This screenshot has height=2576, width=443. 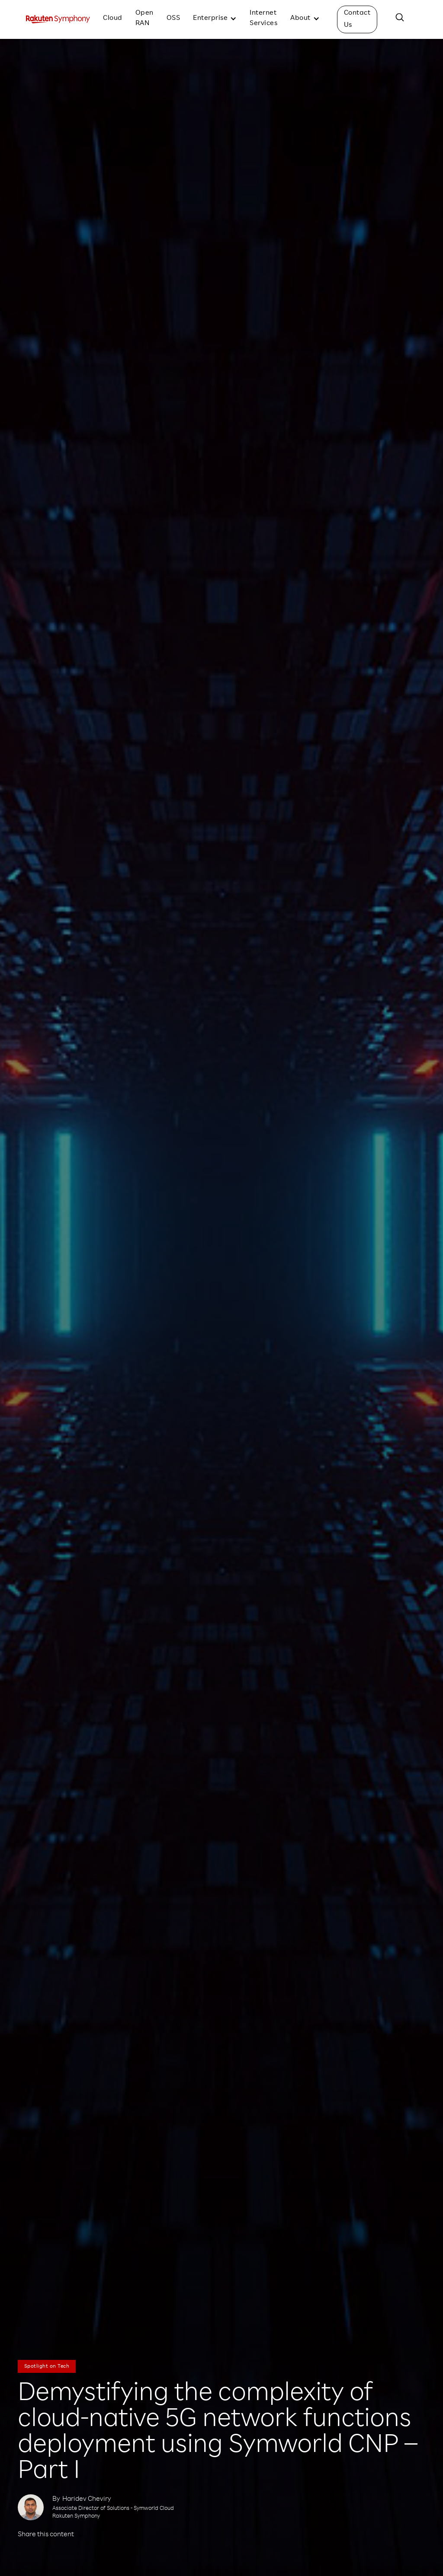 I want to click on [home], so click(x=58, y=19).